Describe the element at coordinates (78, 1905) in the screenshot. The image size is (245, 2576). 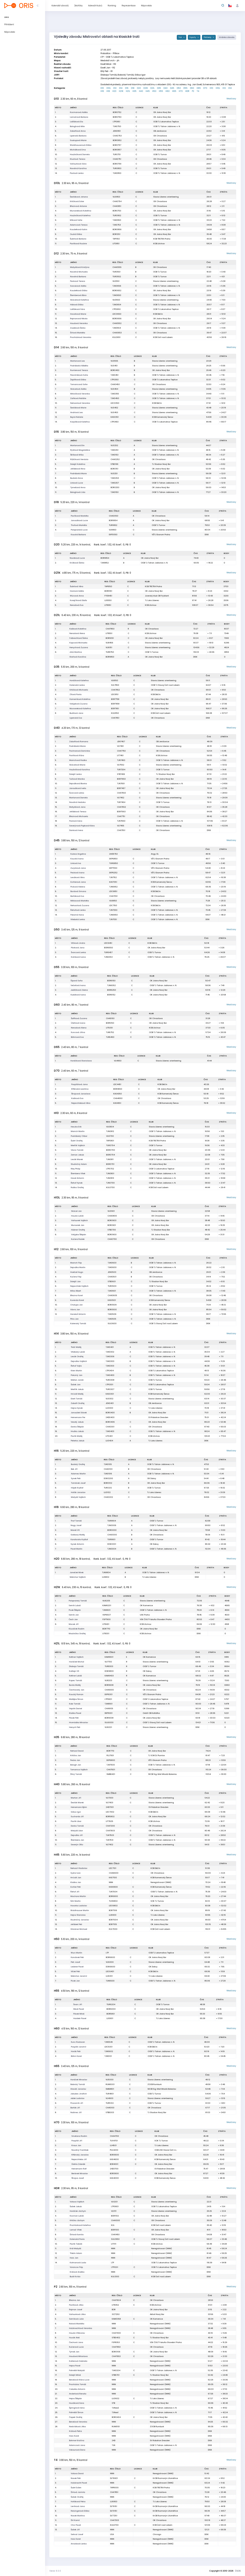
I see `Hovorka Ladislav` at that location.